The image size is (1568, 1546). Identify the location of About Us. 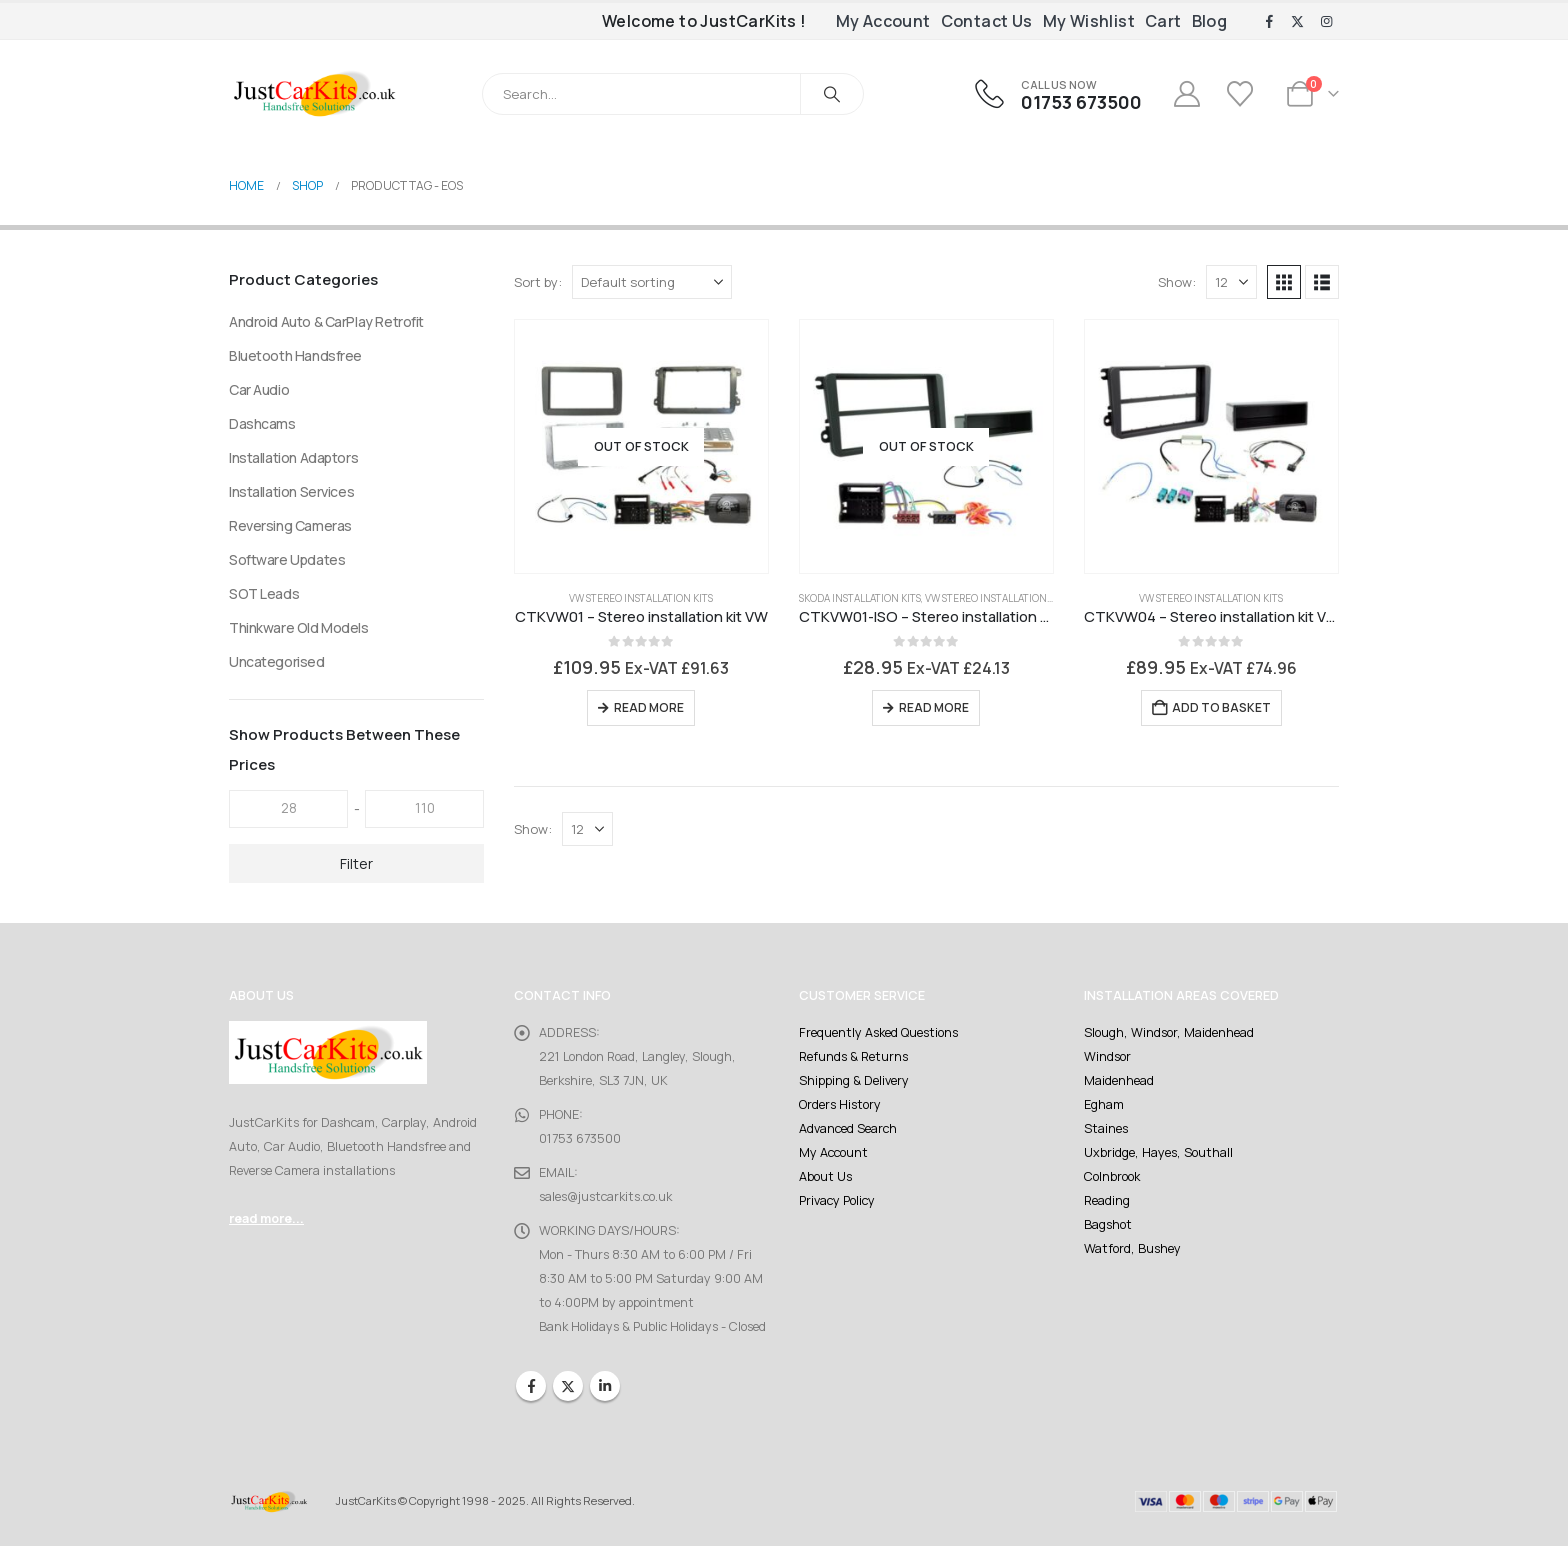
(825, 1176).